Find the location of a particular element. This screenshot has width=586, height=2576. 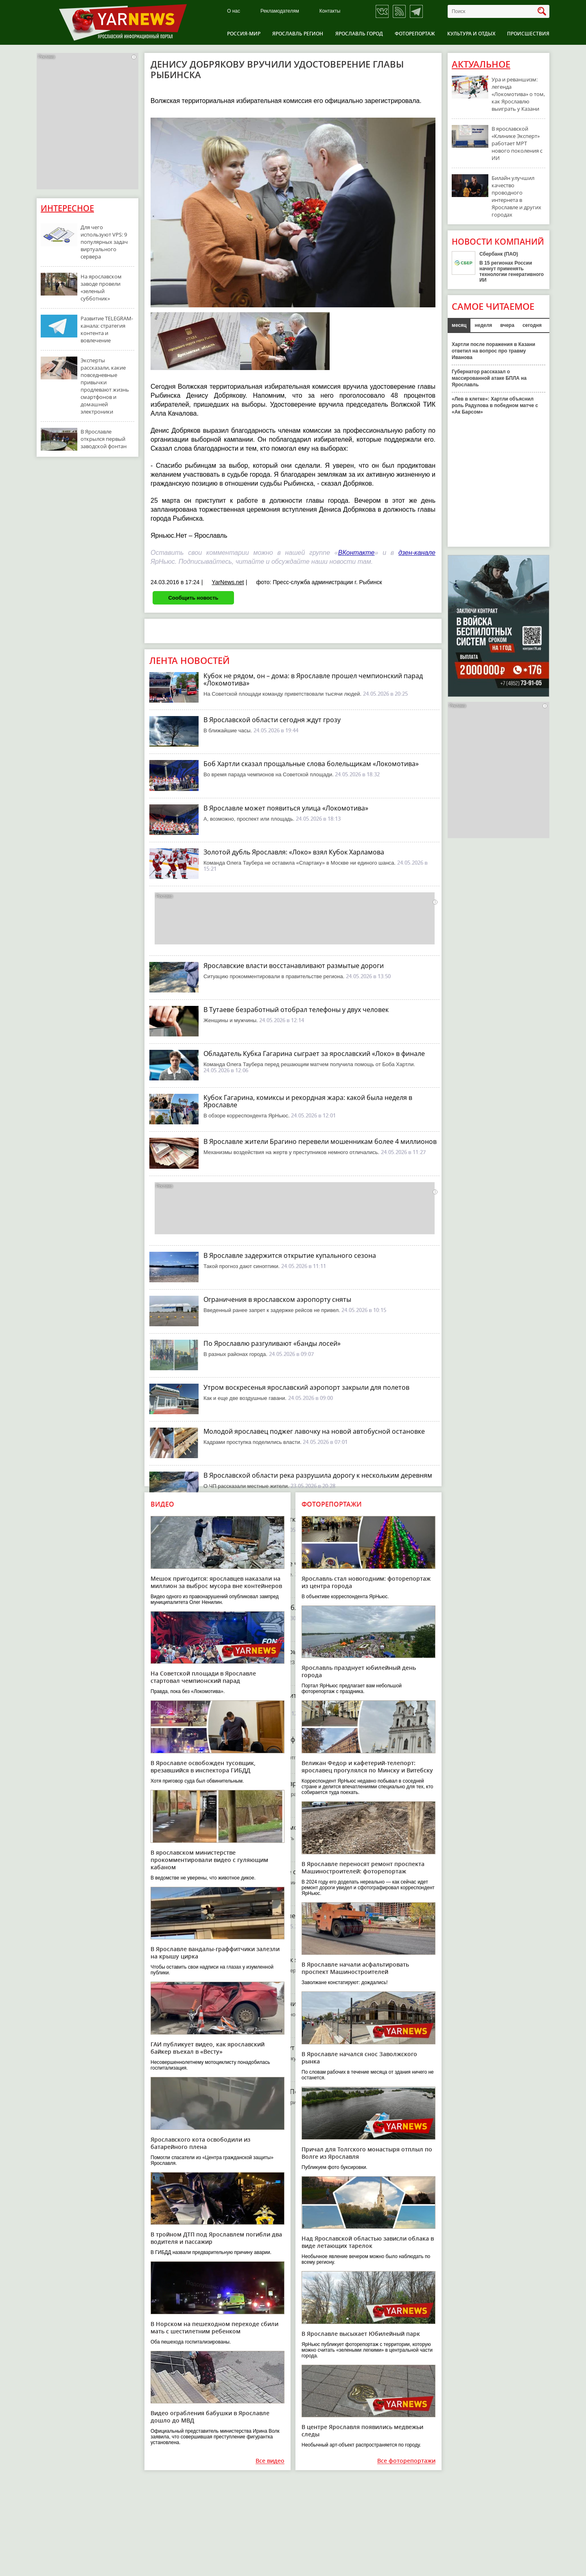

Утром воскресенья ярославский аэропорт закрыли для полетов is located at coordinates (306, 1387).